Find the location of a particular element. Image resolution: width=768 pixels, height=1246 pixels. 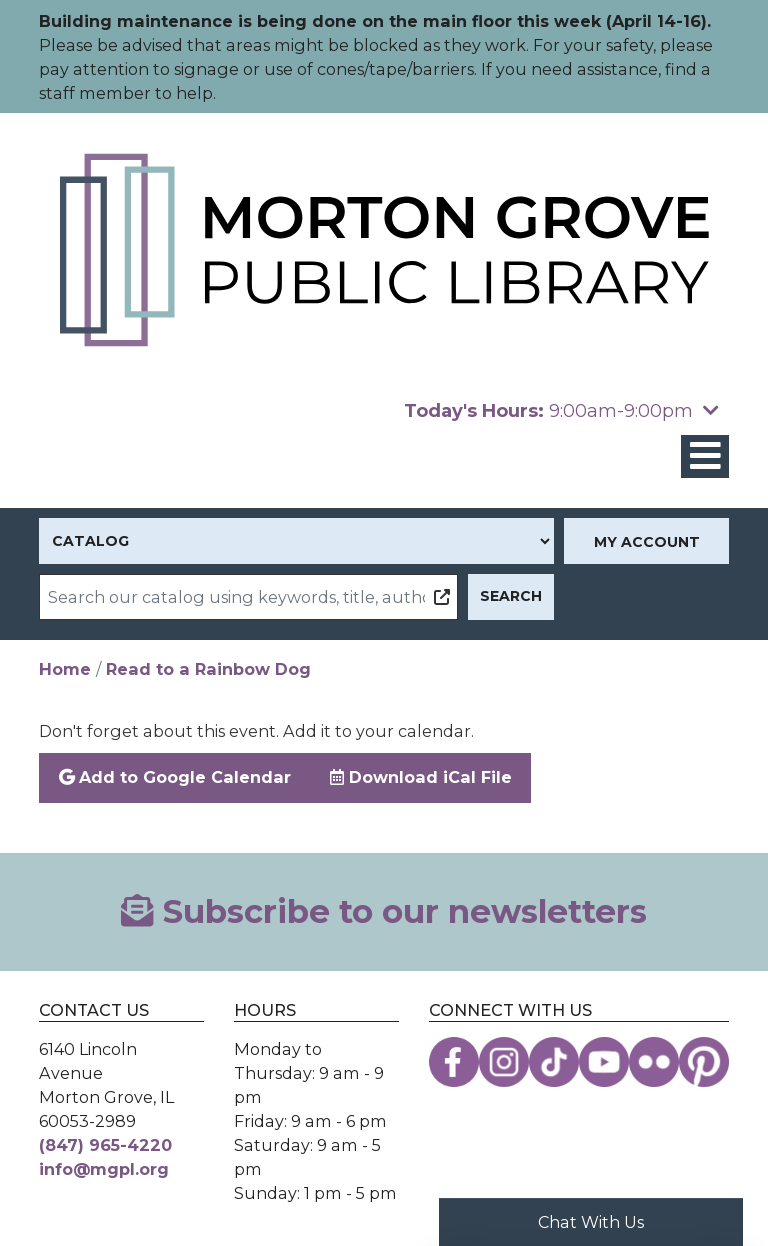

[View the Morton Grove Public Library on Pinterest] is located at coordinates (704, 1062).